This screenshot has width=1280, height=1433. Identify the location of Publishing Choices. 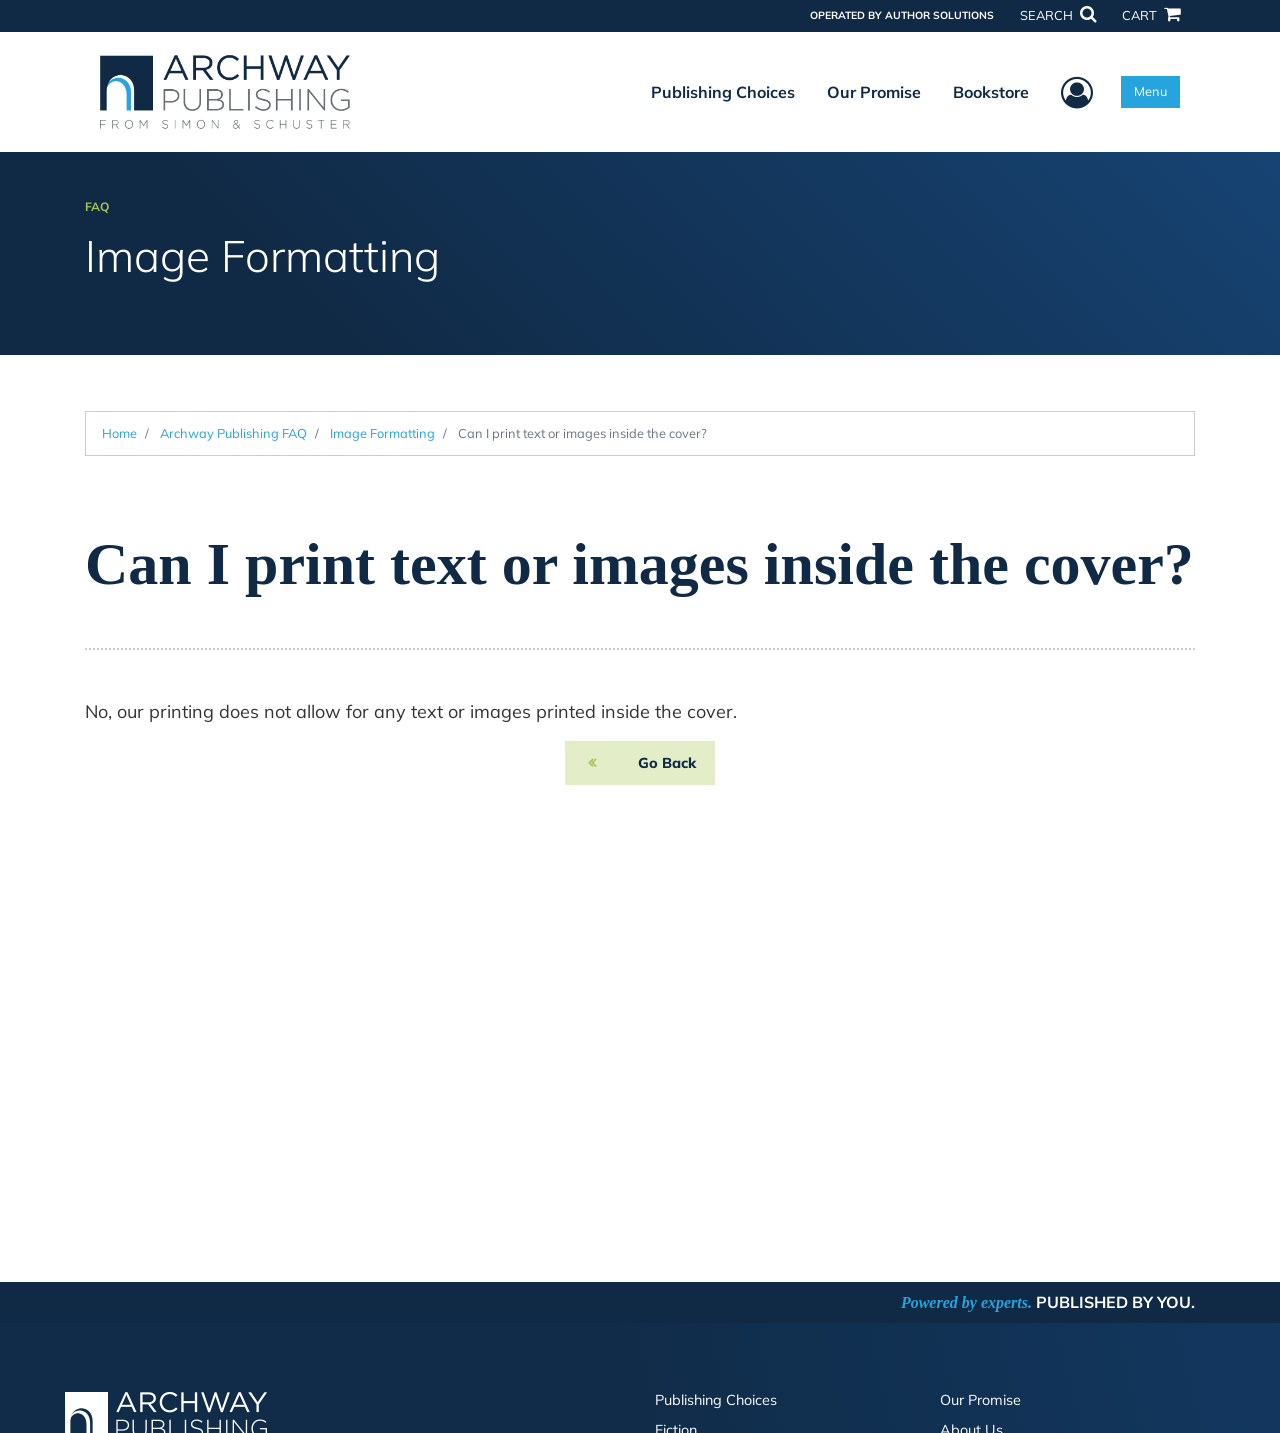
(723, 92).